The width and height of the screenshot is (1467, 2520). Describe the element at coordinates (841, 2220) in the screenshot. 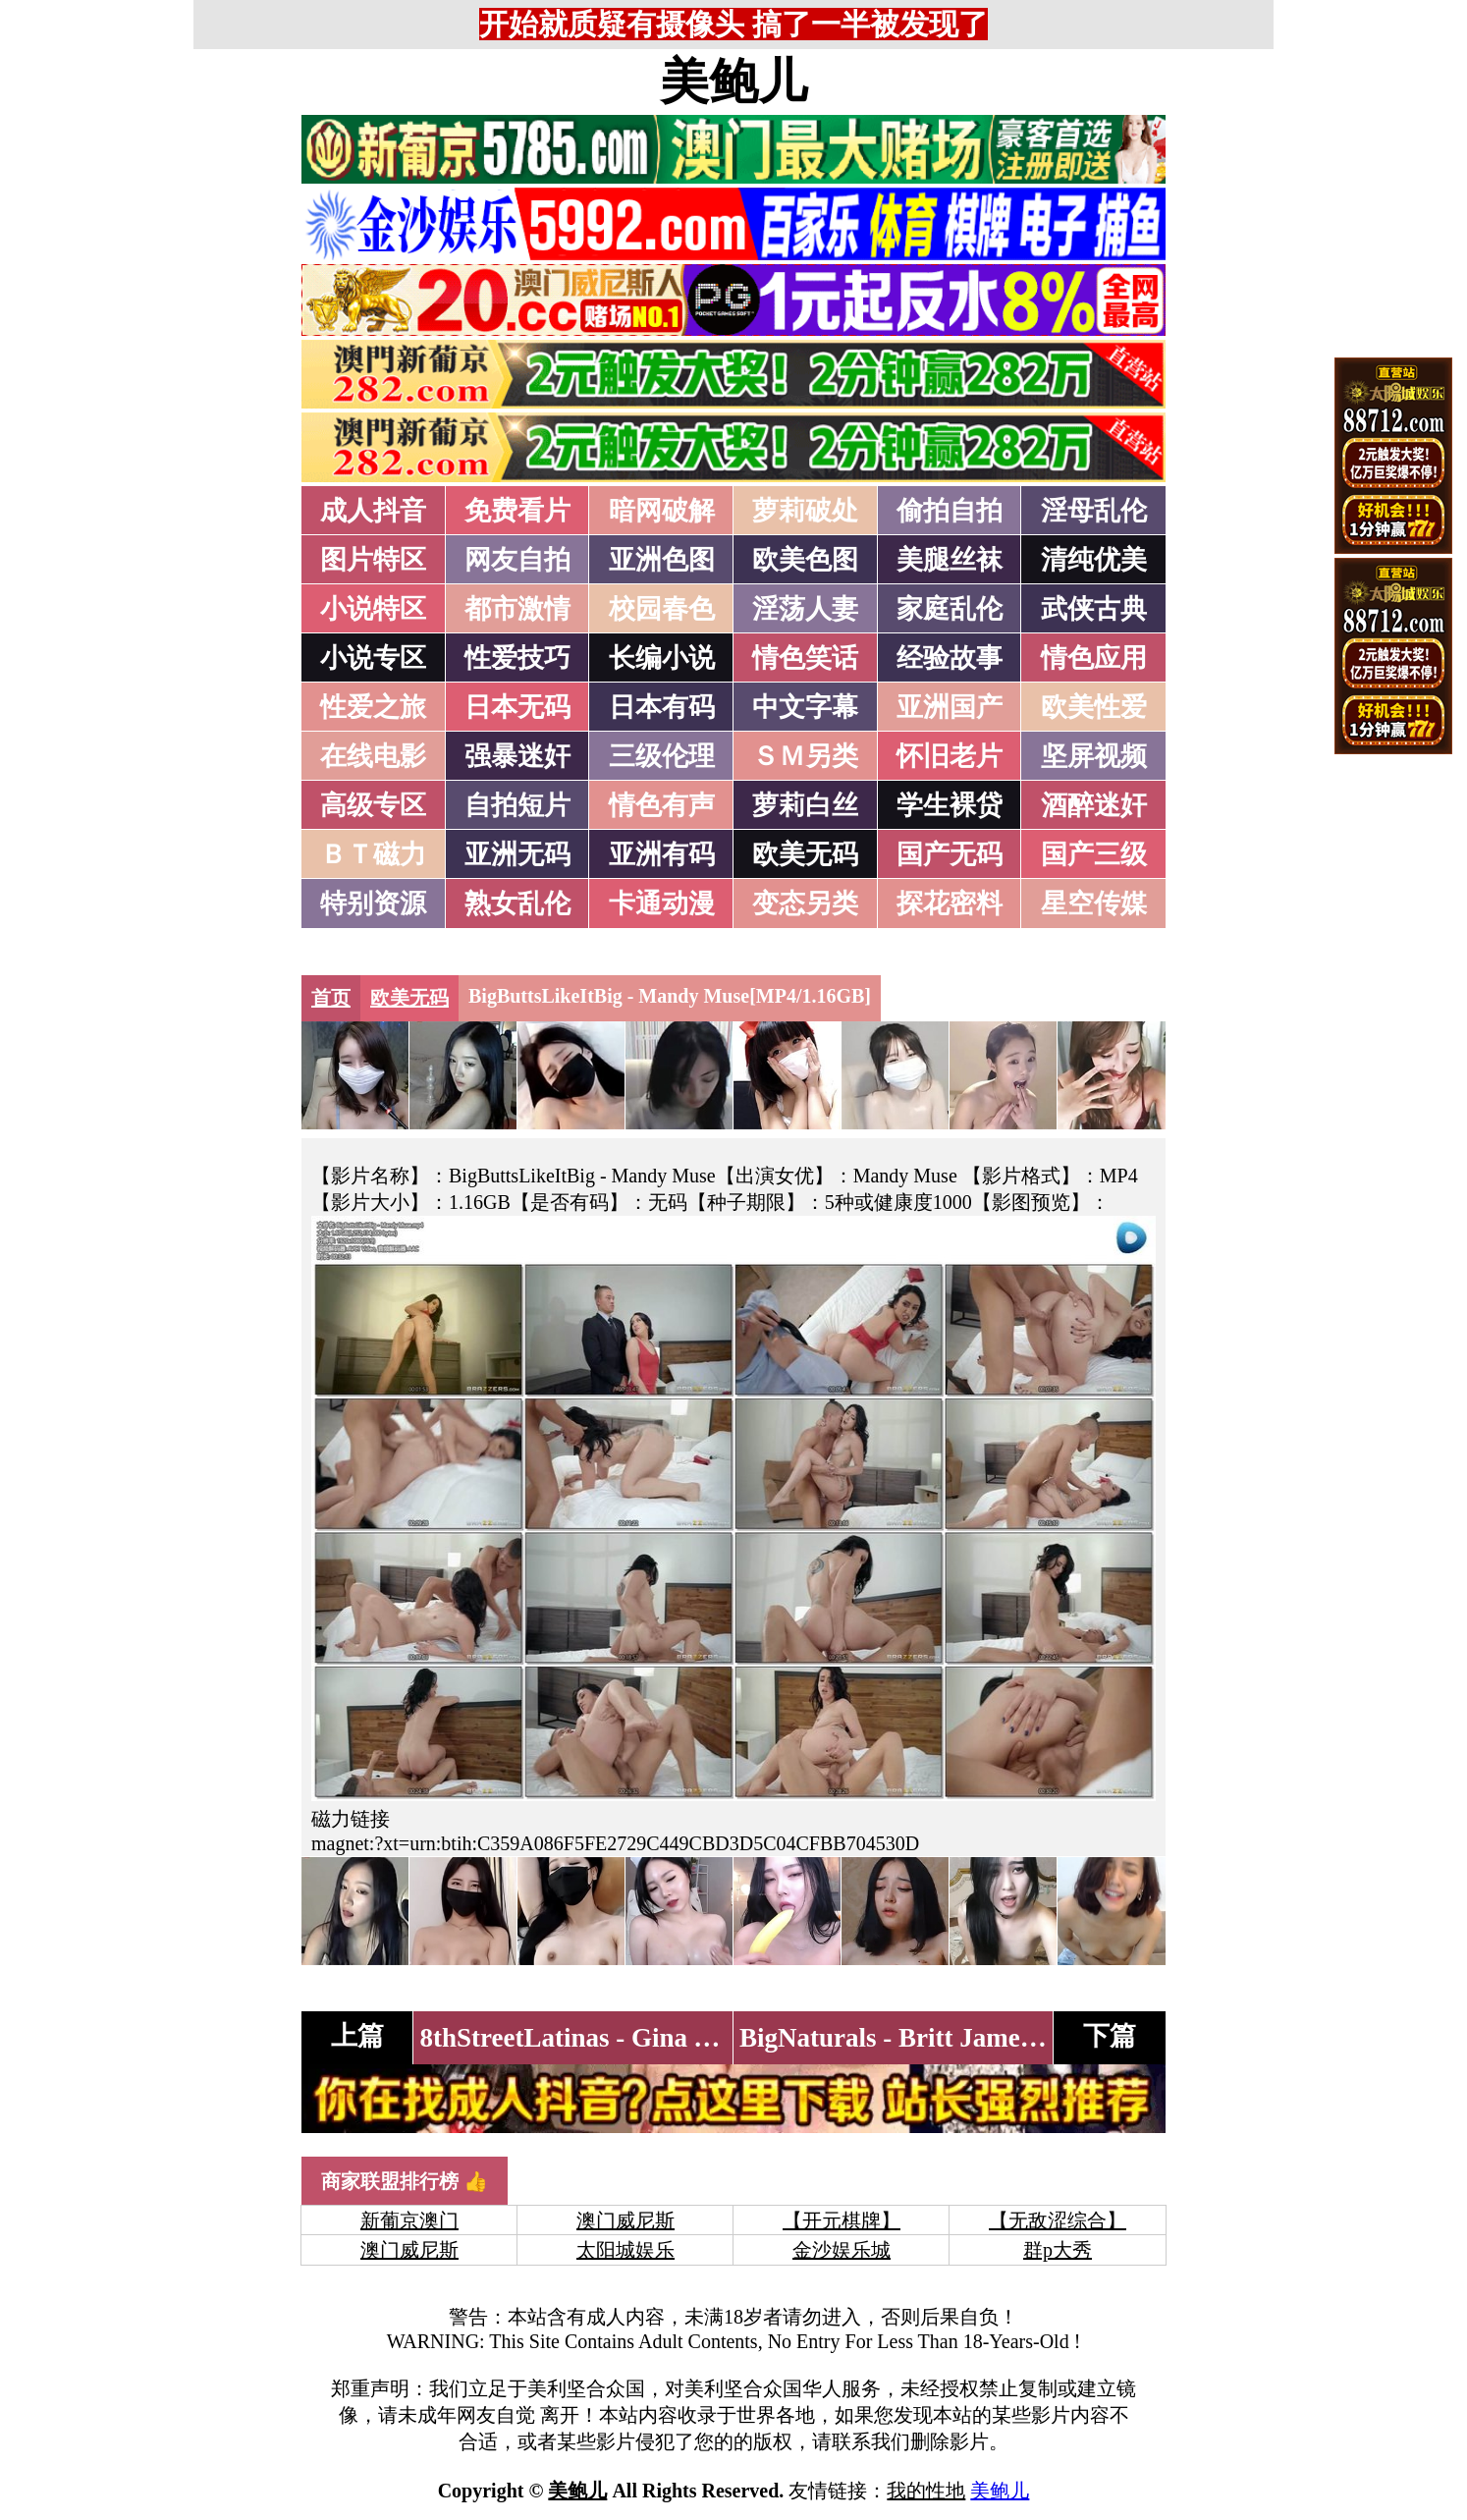

I see `【开元棋牌】` at that location.